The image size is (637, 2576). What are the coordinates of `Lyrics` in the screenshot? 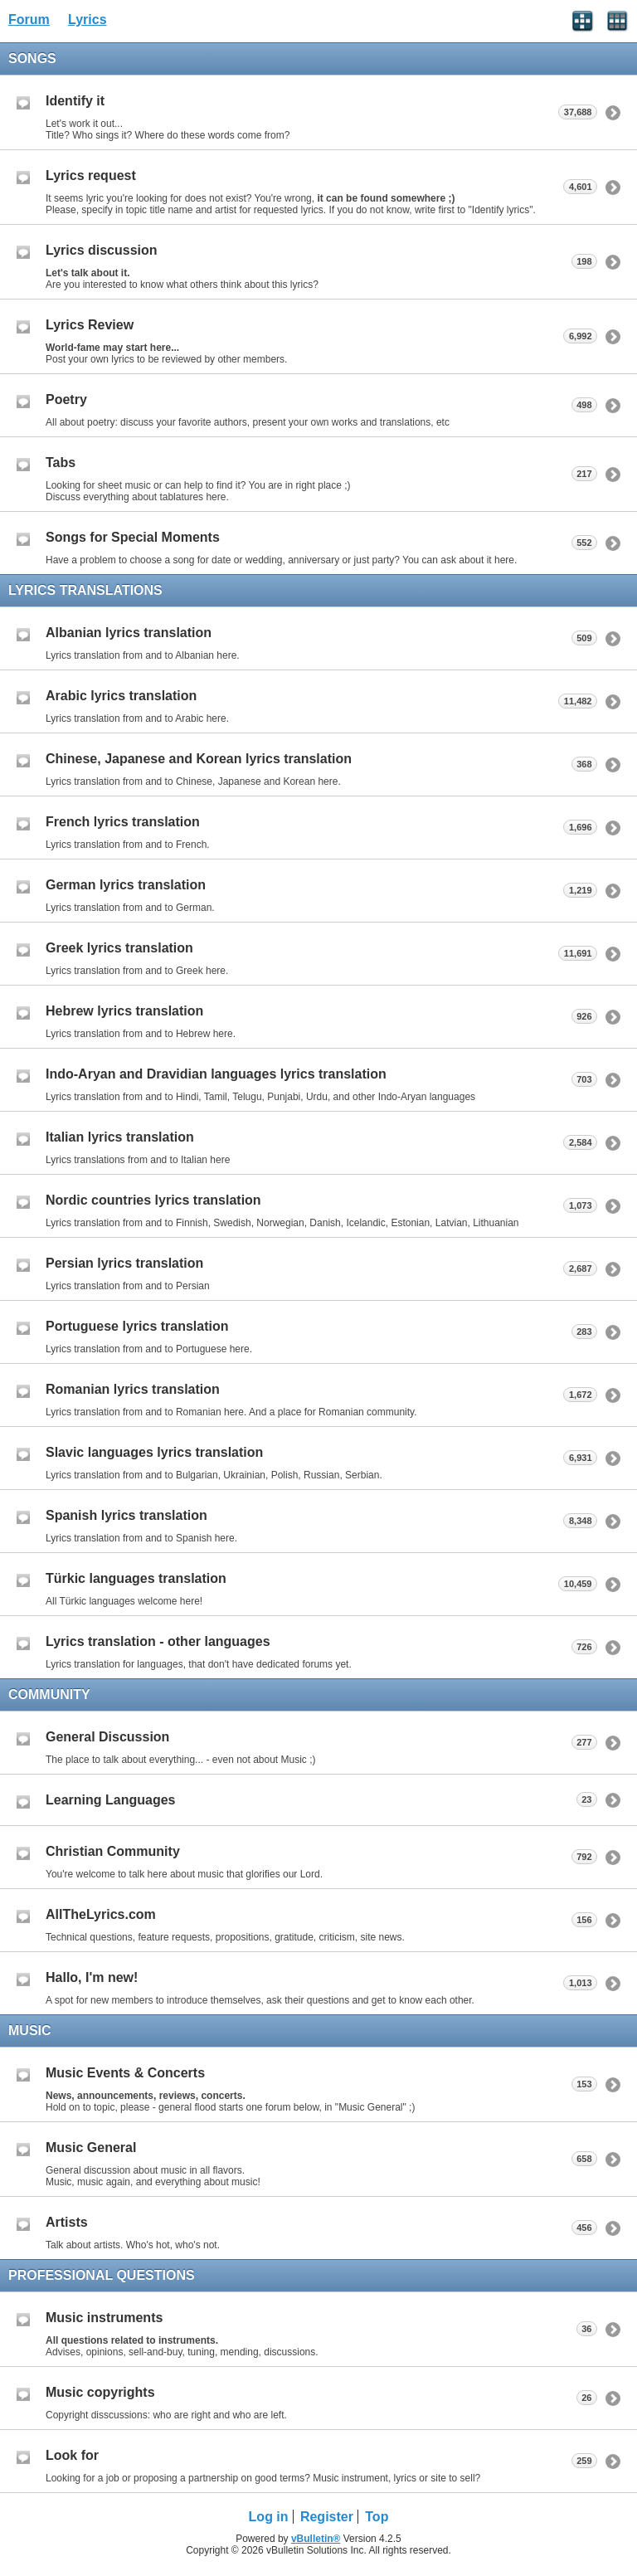 It's located at (87, 19).